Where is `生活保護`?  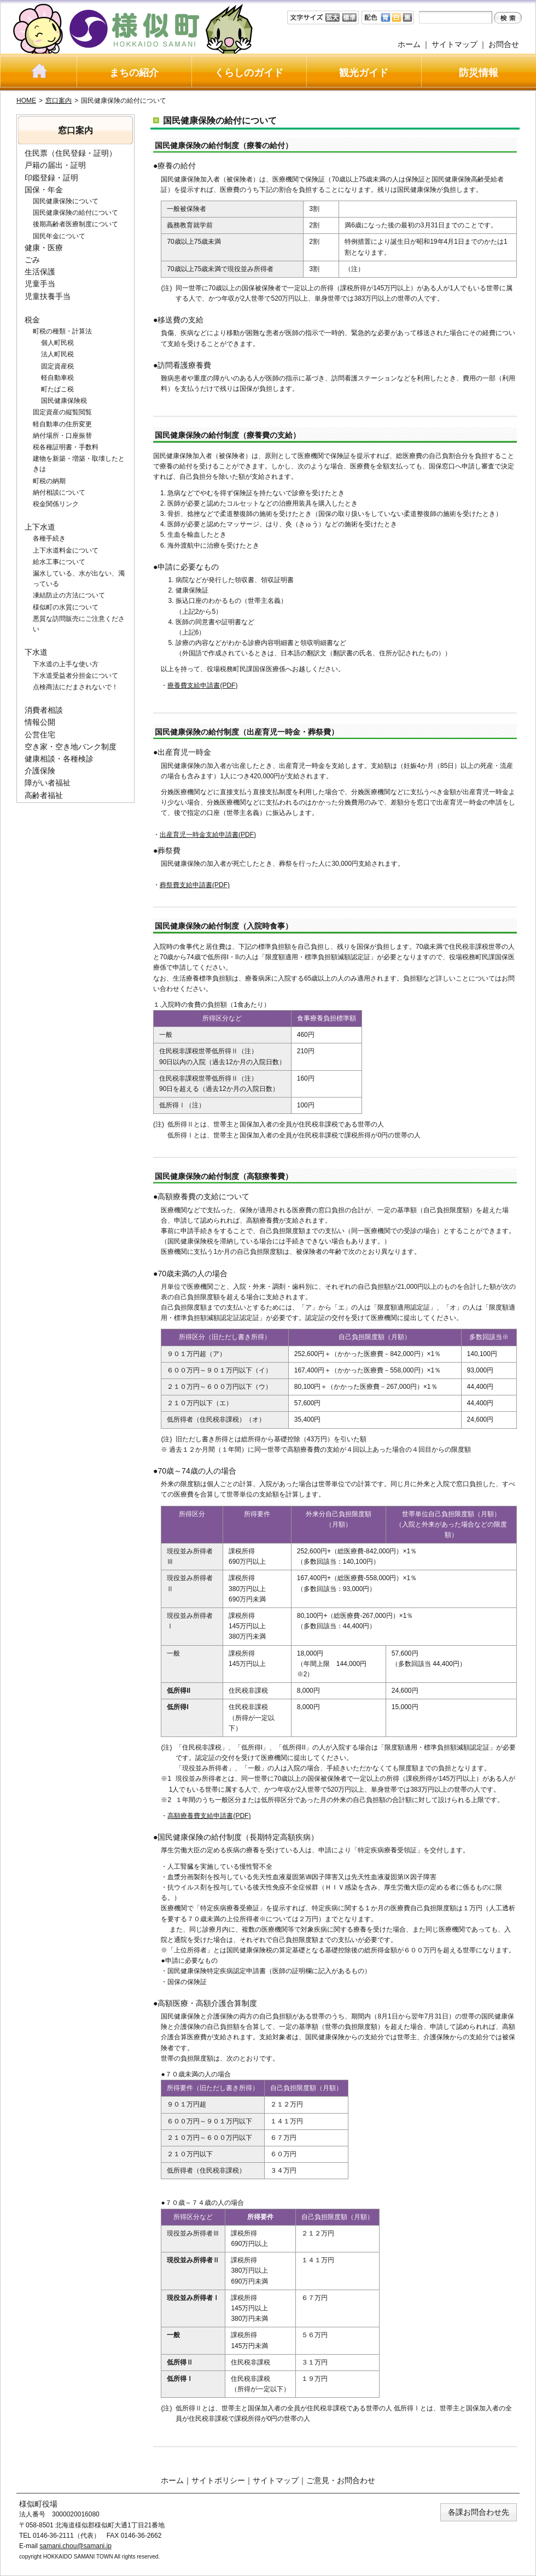
生活保護 is located at coordinates (40, 271).